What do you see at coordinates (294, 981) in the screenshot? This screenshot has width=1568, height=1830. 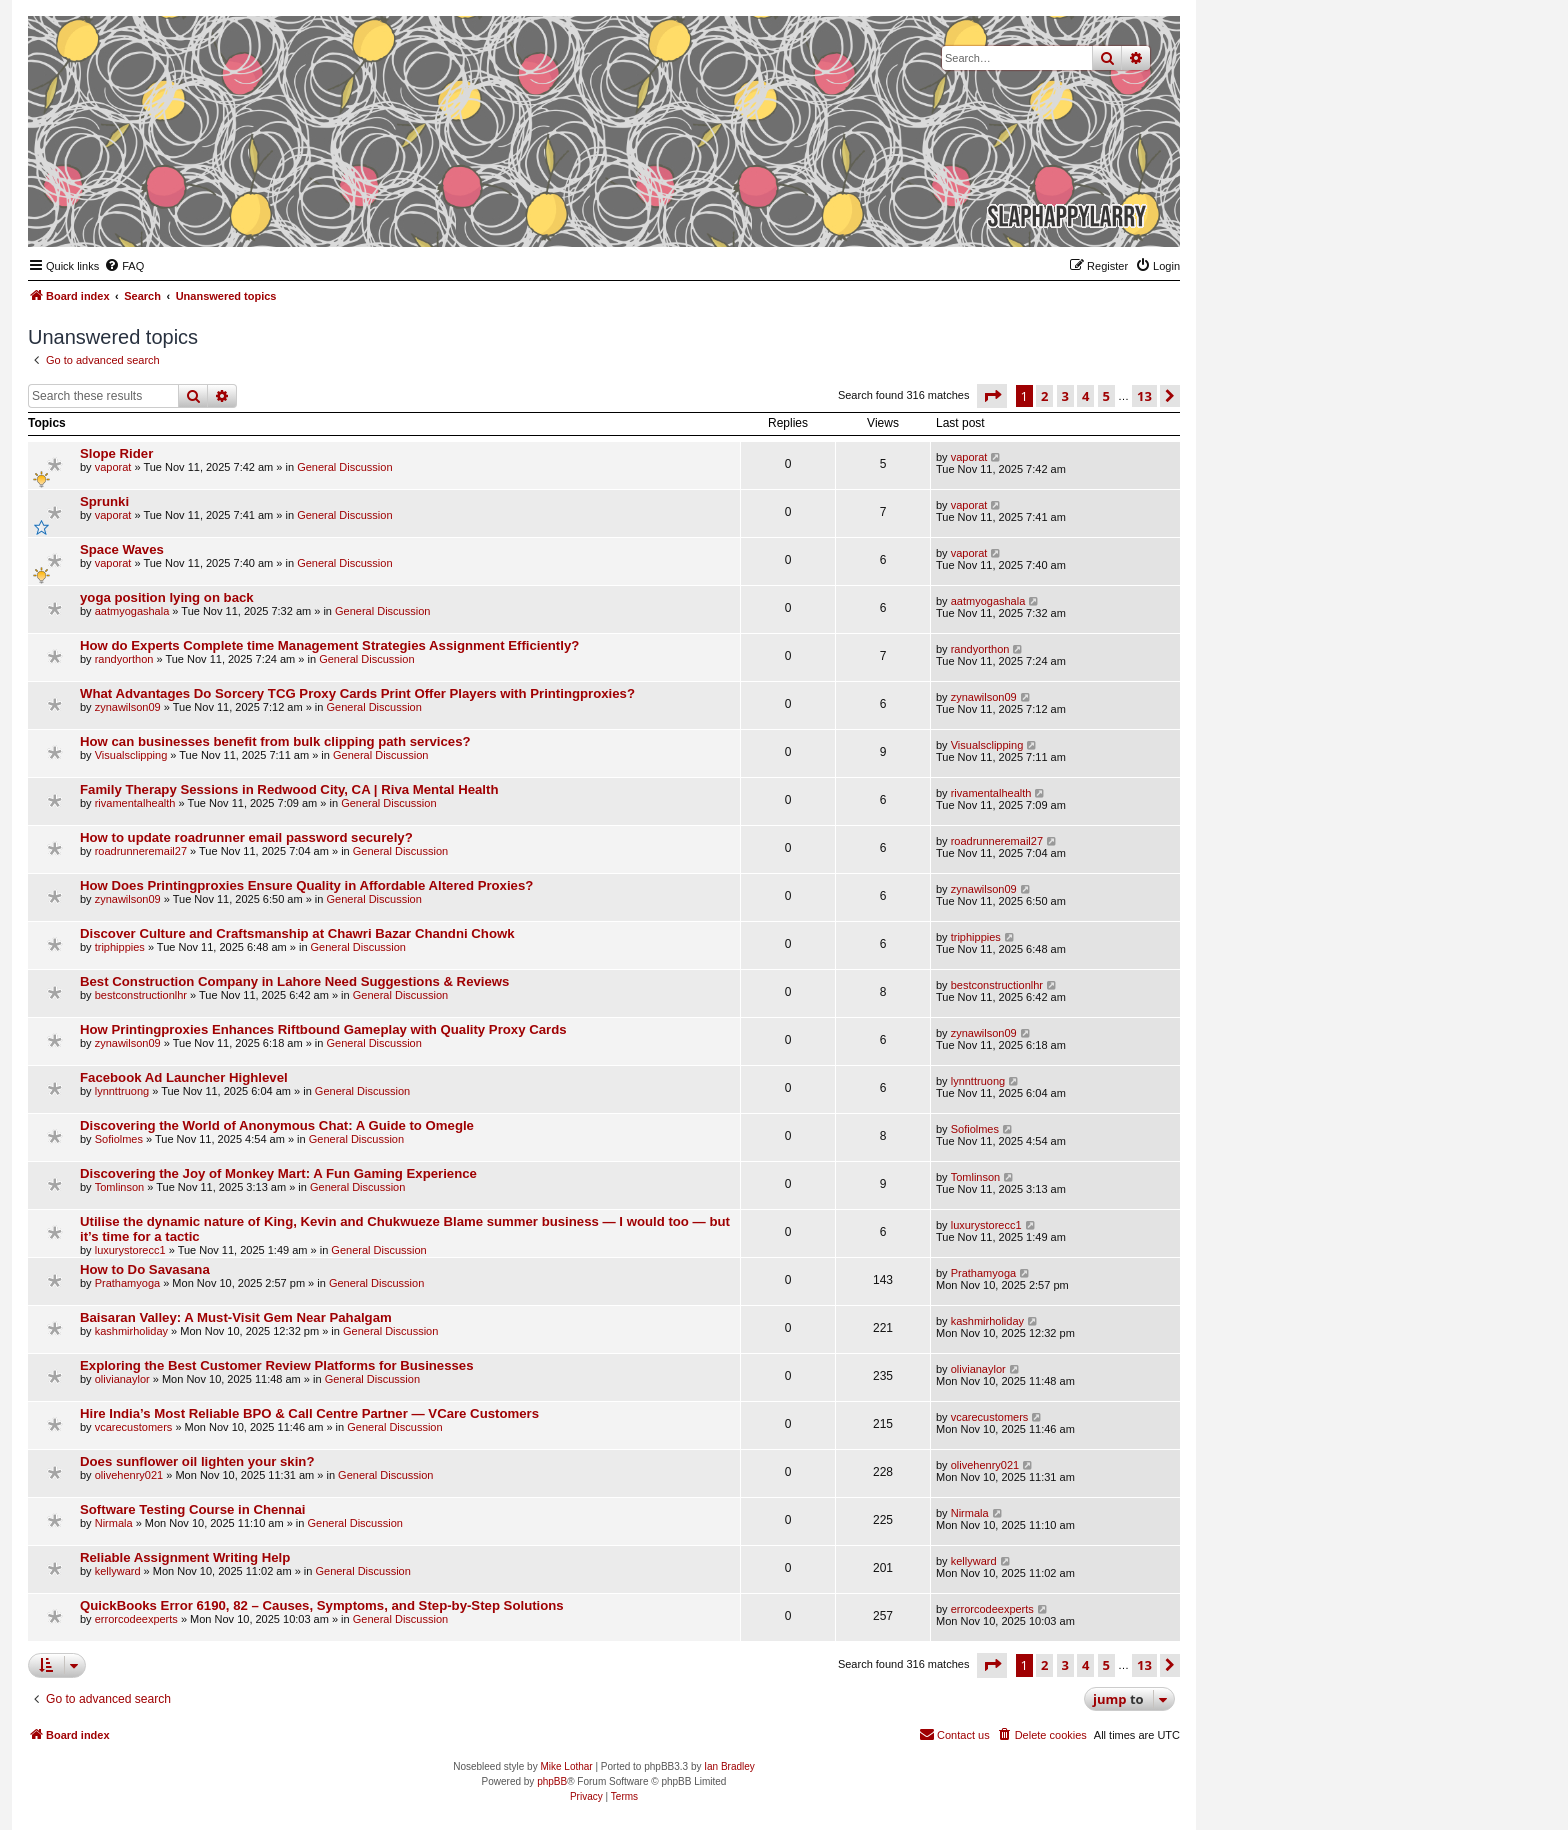 I see `Best Construction Company in Lahore Need Suggestions & Reviews` at bounding box center [294, 981].